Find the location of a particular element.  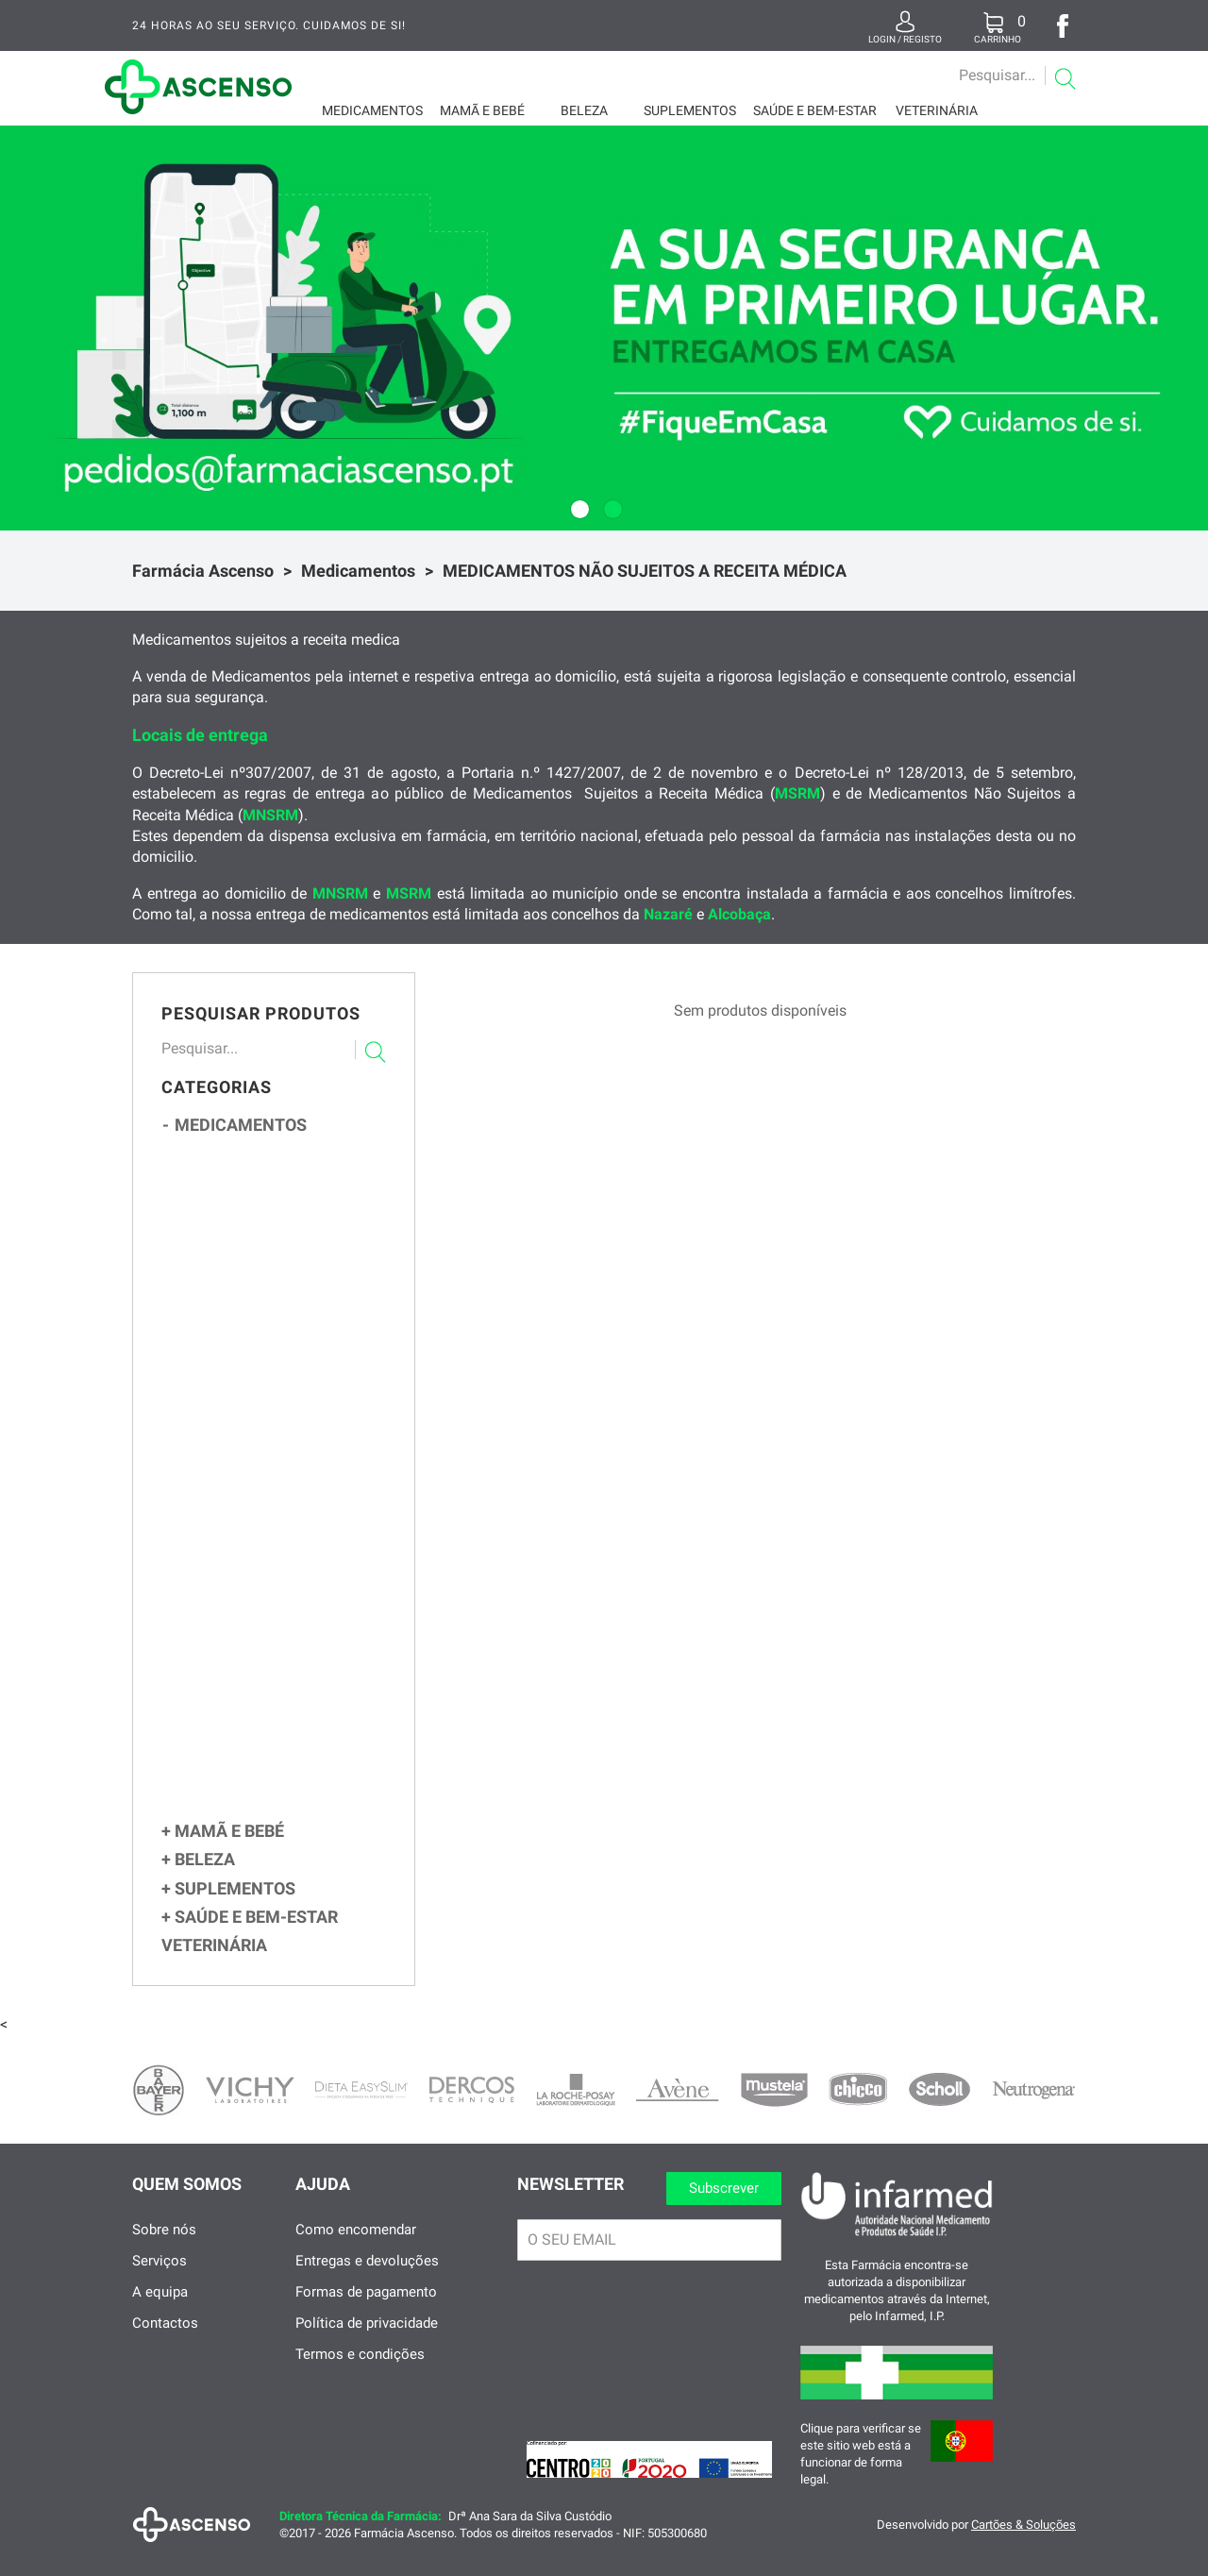

Sistema Digestivo is located at coordinates (264, 1337).